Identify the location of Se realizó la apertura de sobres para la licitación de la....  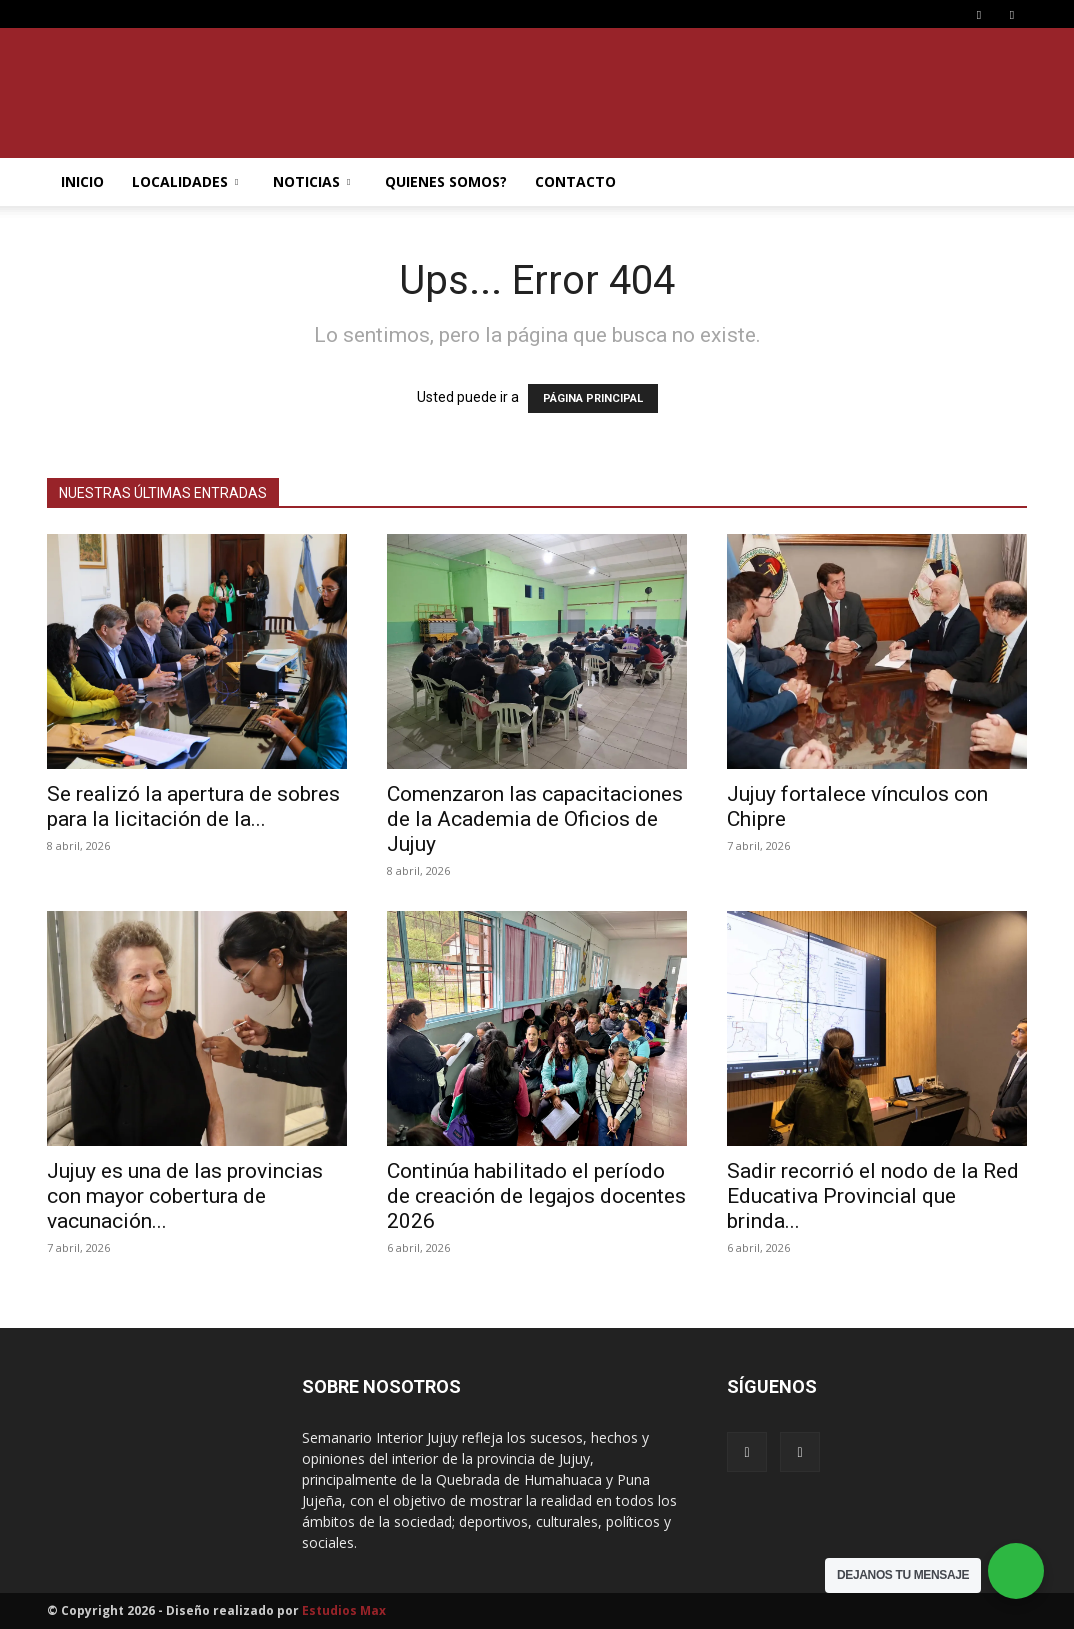
(193, 806).